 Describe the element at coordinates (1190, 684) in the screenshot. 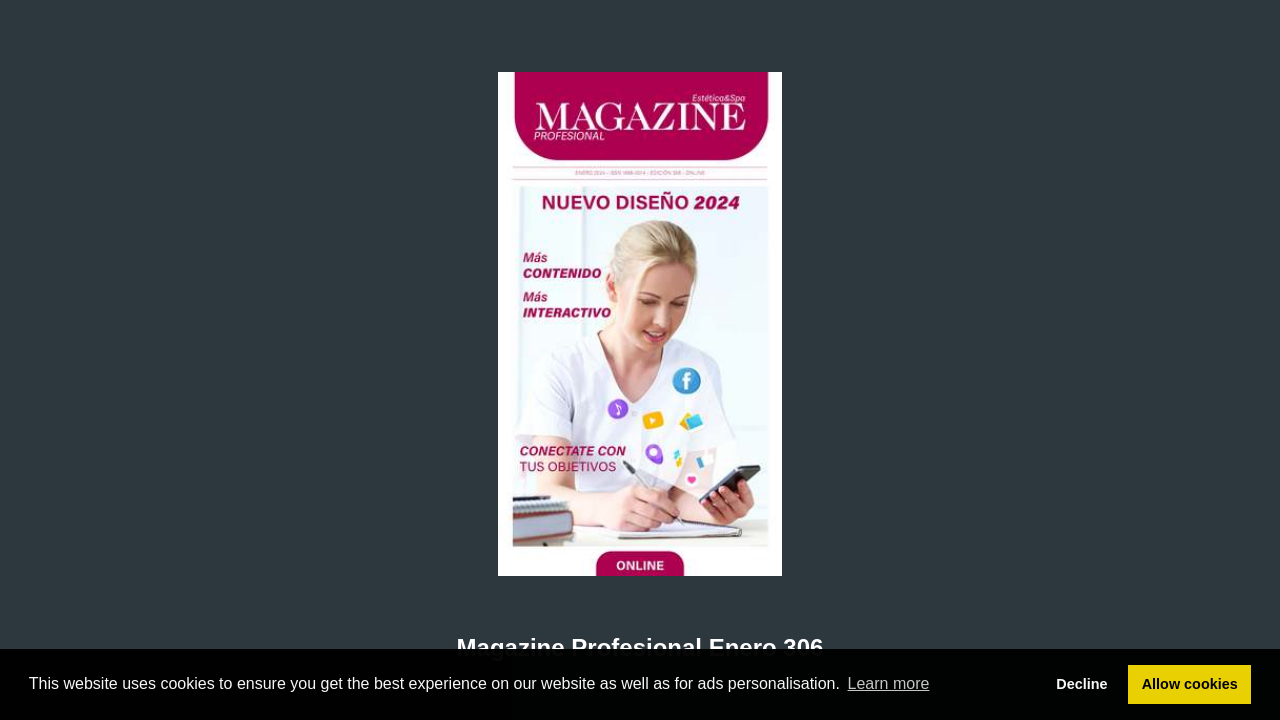

I see `Allow cookies [button]` at that location.